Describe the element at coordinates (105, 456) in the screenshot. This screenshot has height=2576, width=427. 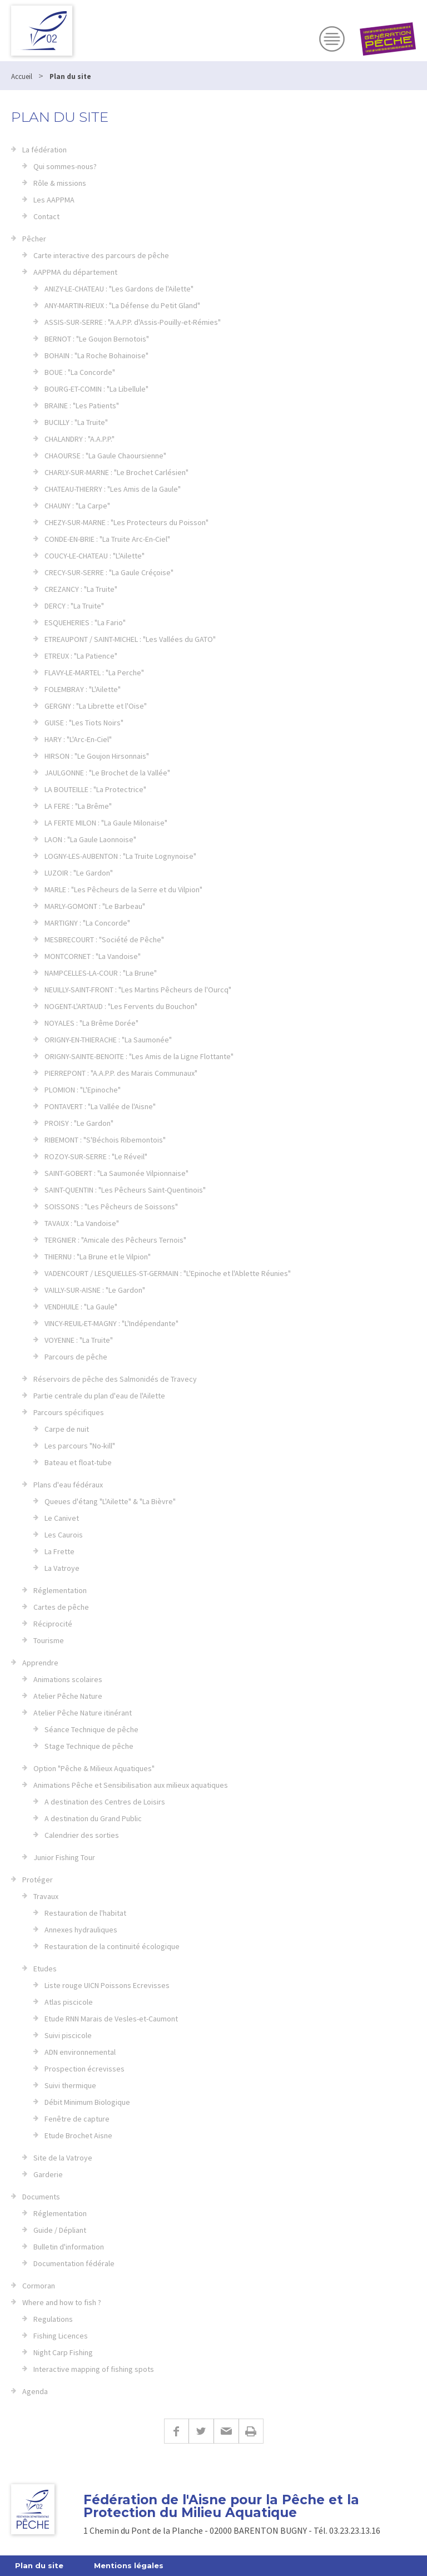
I see `CHAOURSE : "La Gaule Chaoursienne"` at that location.